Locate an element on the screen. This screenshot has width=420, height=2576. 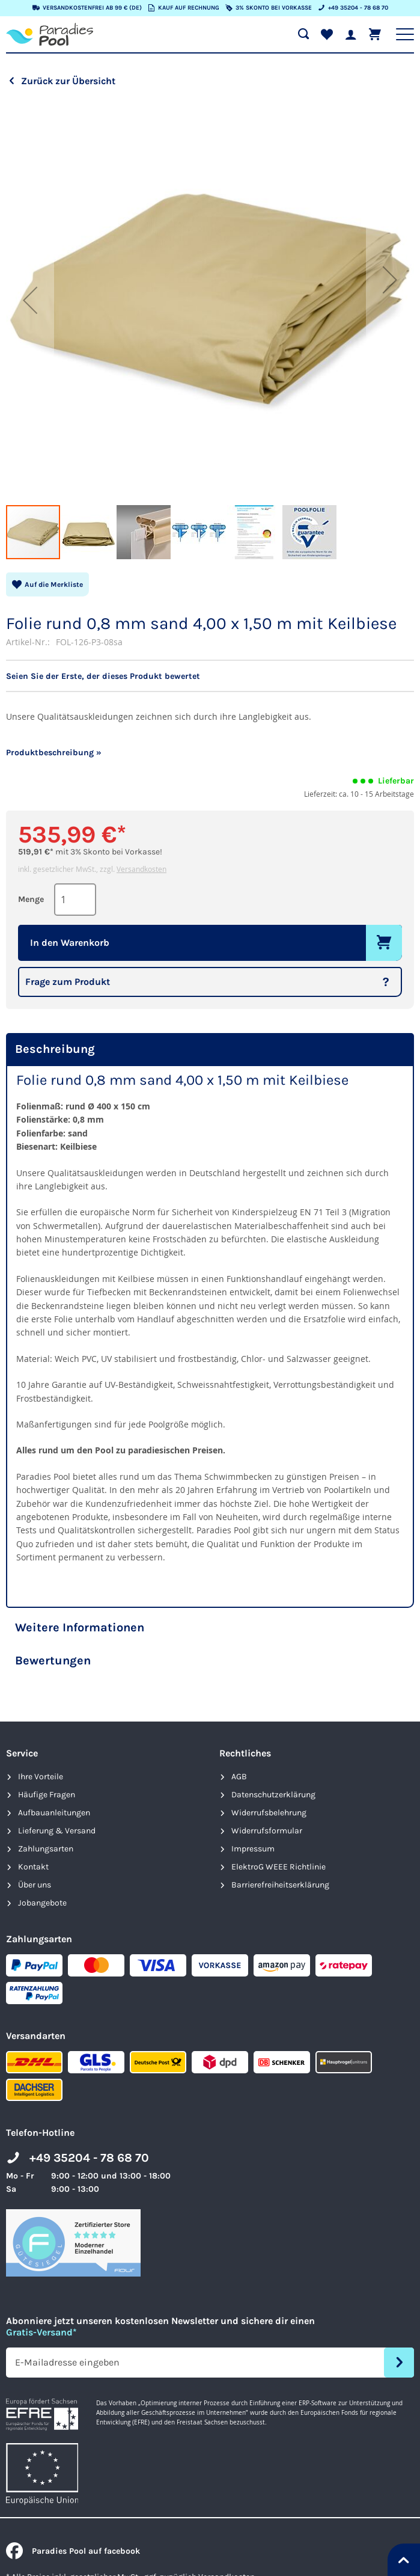
ElektroG WEEE Richtlinie is located at coordinates (278, 1867).